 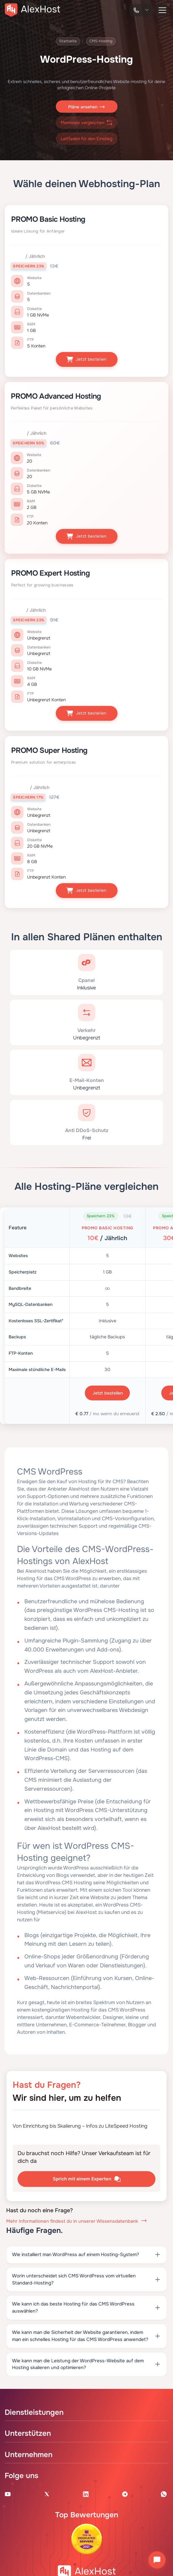 I want to click on [Chat öffnen], so click(x=157, y=2560).